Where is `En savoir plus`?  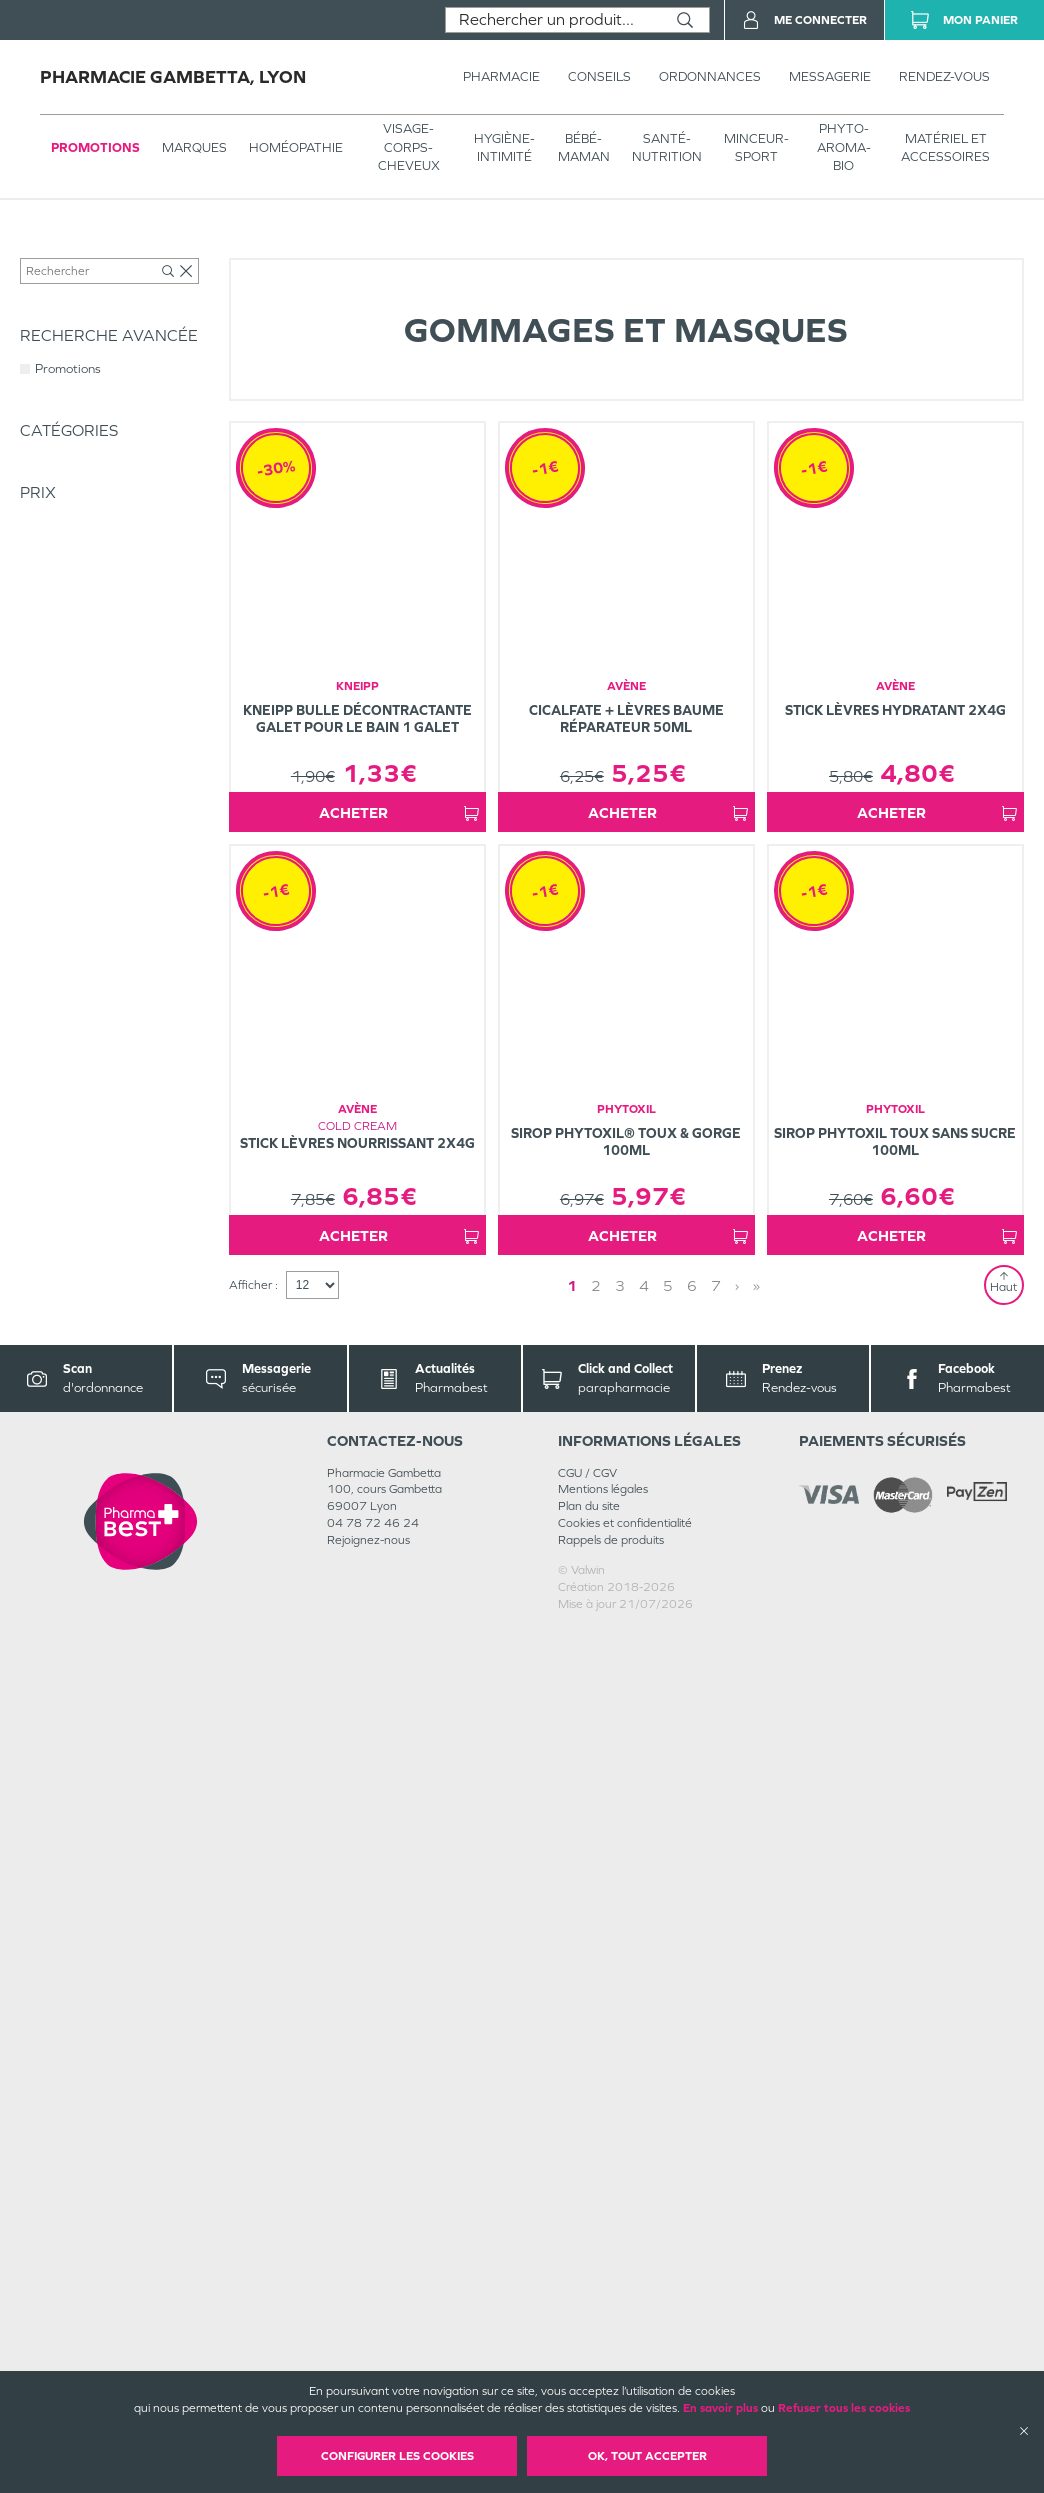
En savoir plus is located at coordinates (720, 2408).